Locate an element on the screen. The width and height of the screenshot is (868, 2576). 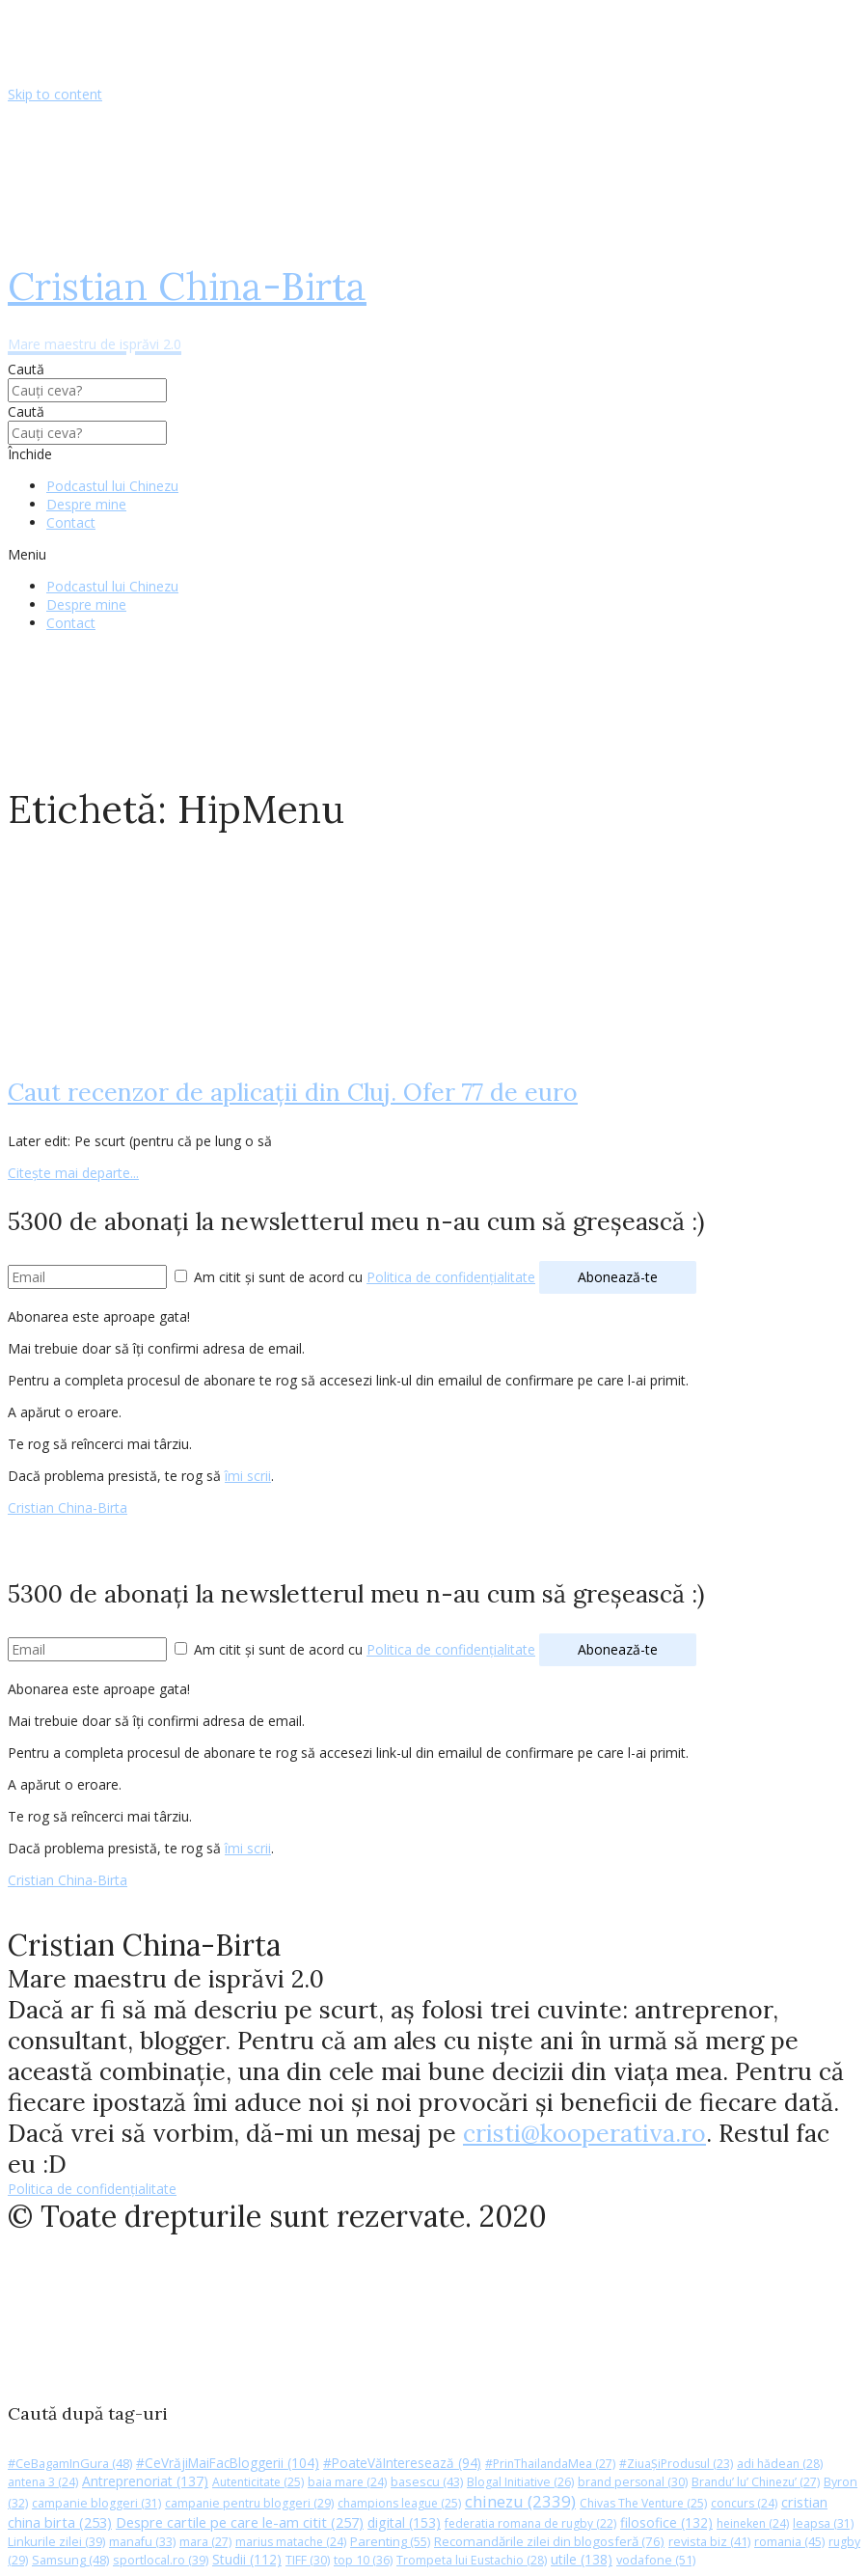
concurs [concurs (24 de elemente)] is located at coordinates (744, 2503).